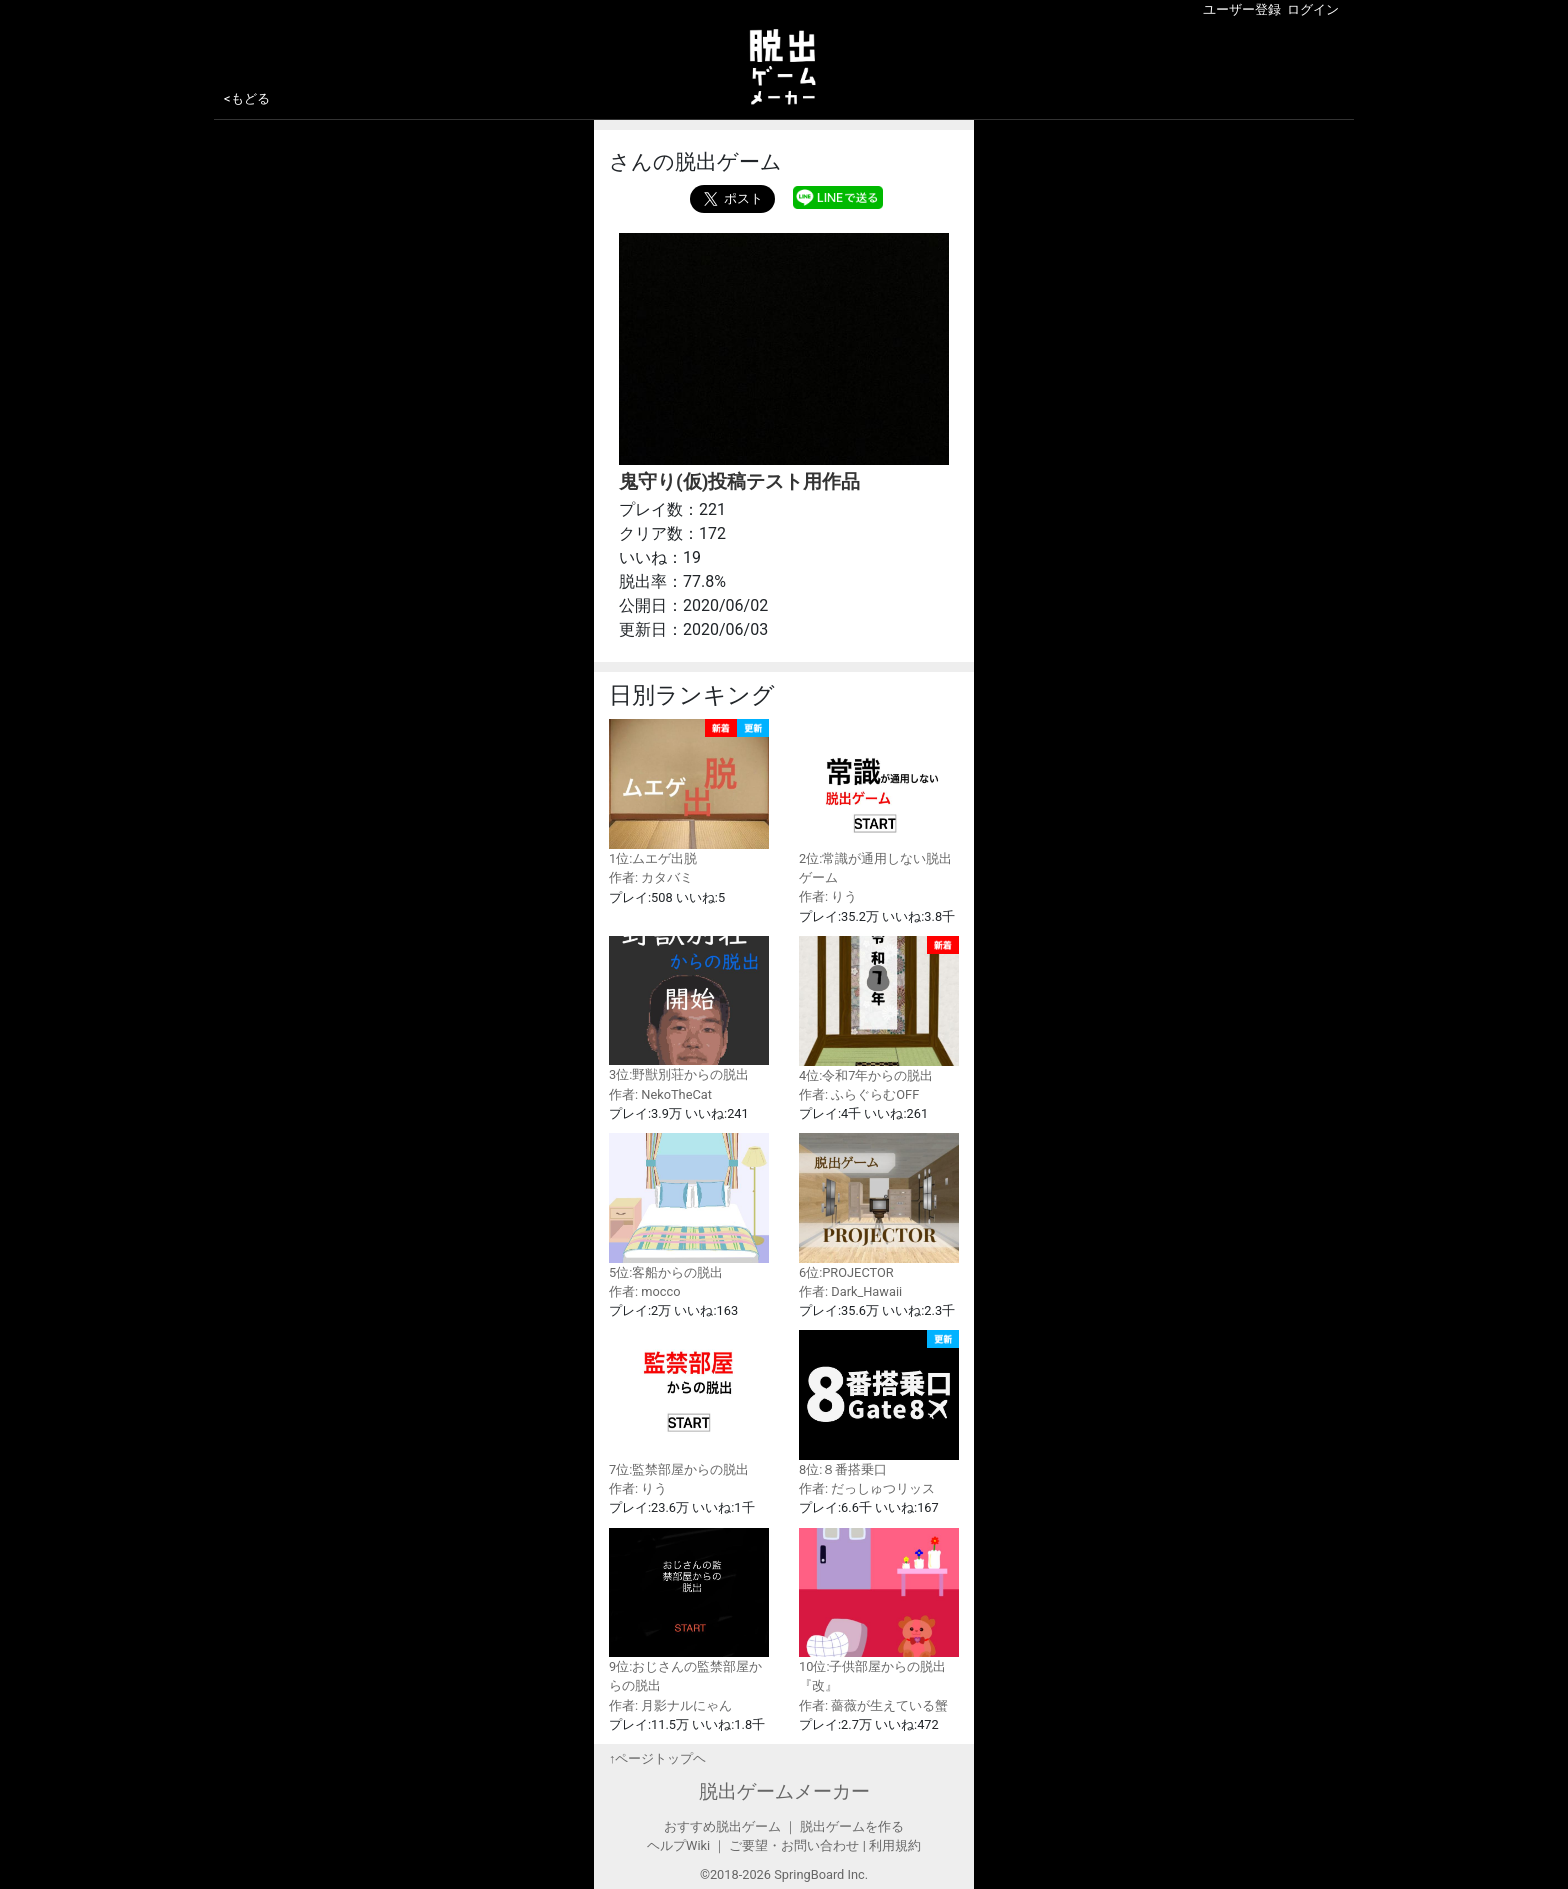 The height and width of the screenshot is (1889, 1568). What do you see at coordinates (784, 1791) in the screenshot?
I see `脱出ゲームメーカー` at bounding box center [784, 1791].